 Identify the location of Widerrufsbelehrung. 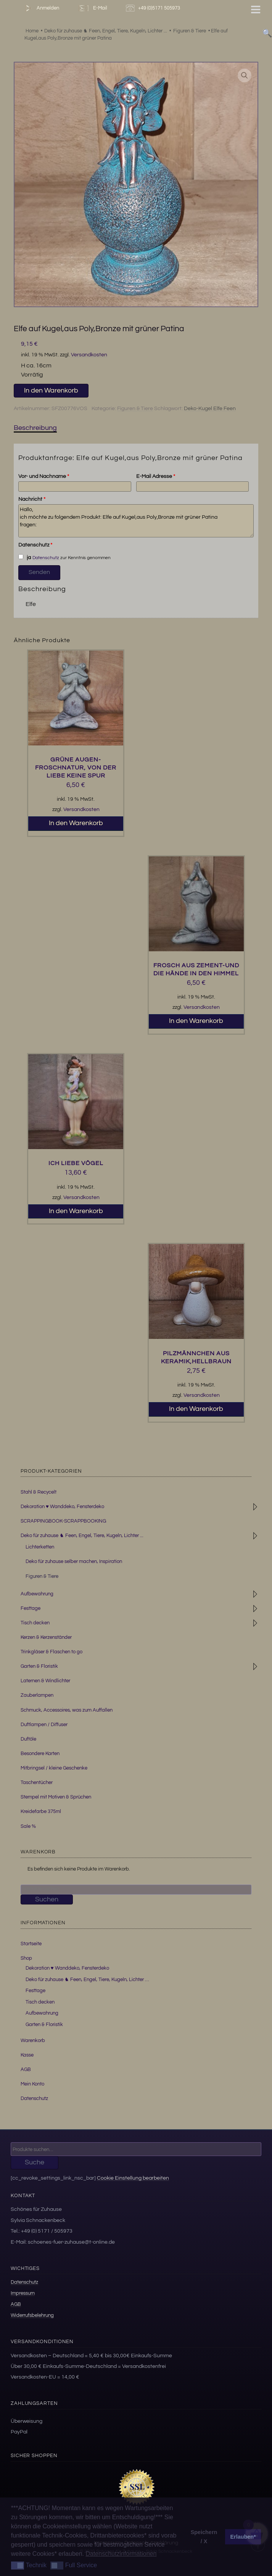
(32, 2315).